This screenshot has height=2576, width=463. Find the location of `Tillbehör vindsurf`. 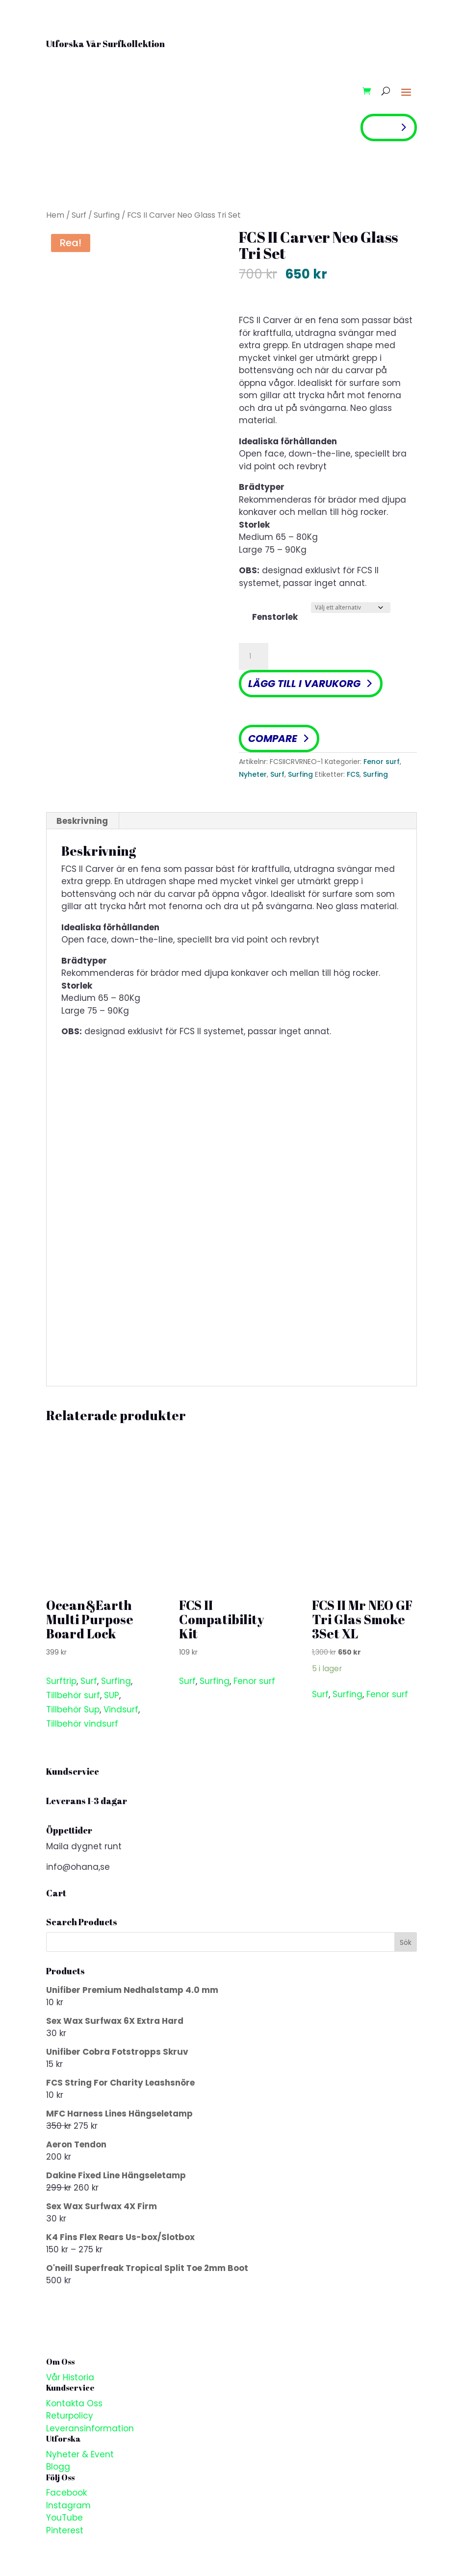

Tillbehör vindsurf is located at coordinates (82, 1724).